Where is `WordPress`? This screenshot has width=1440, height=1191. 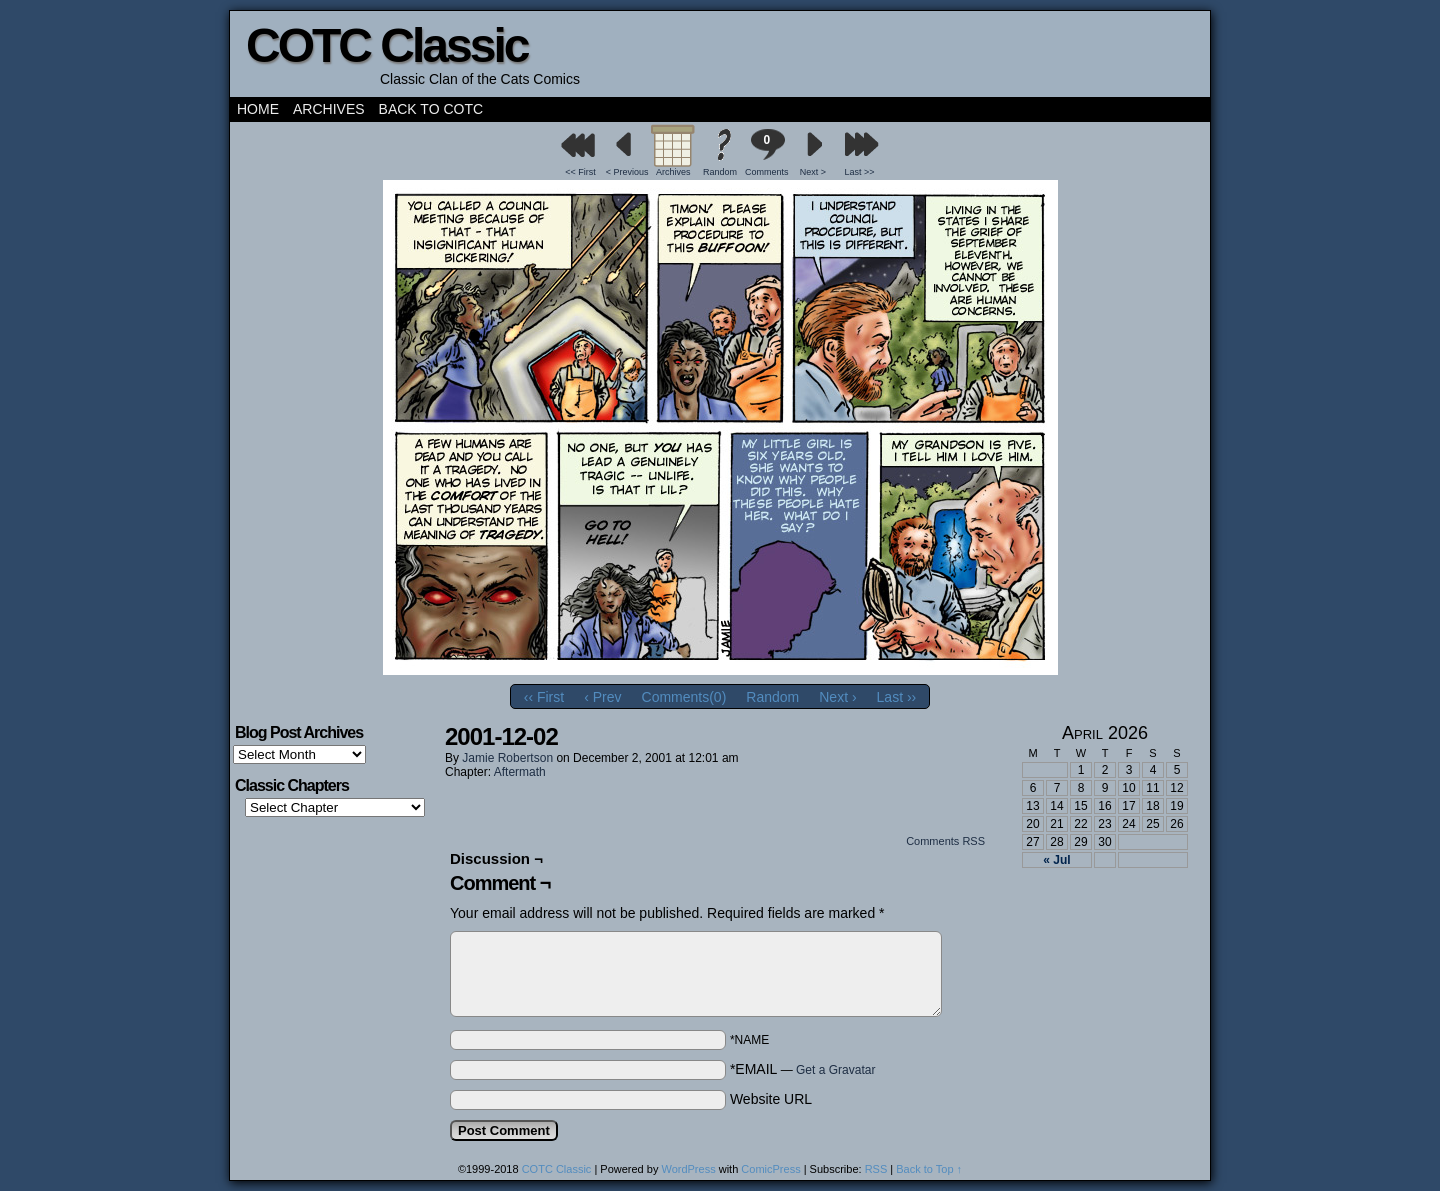 WordPress is located at coordinates (688, 1169).